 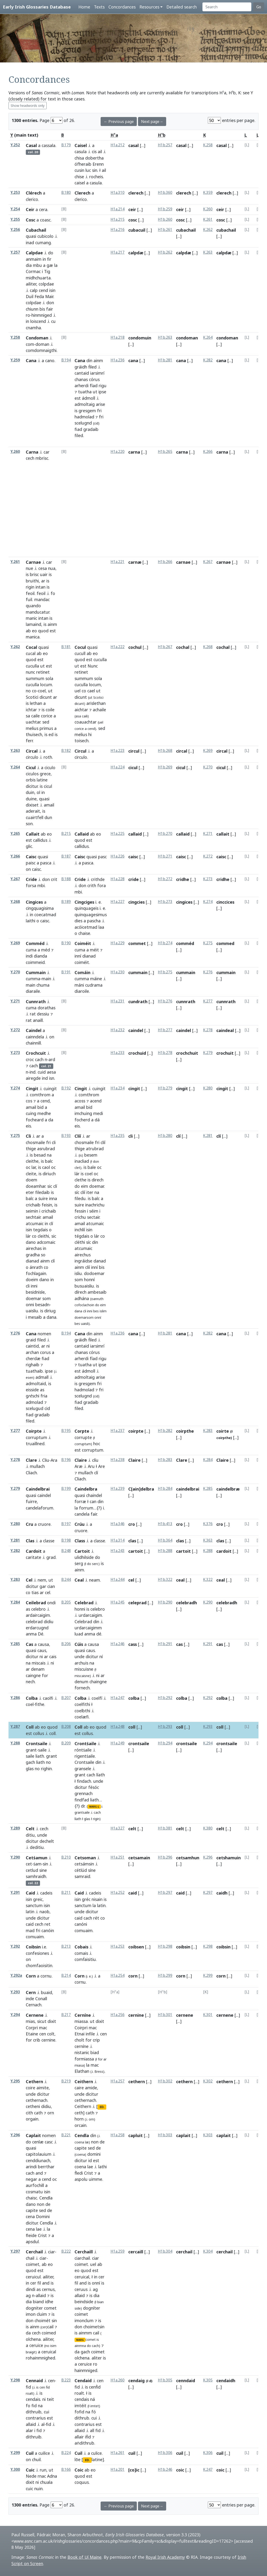 What do you see at coordinates (50, 1311) in the screenshot?
I see `diriug` at bounding box center [50, 1311].